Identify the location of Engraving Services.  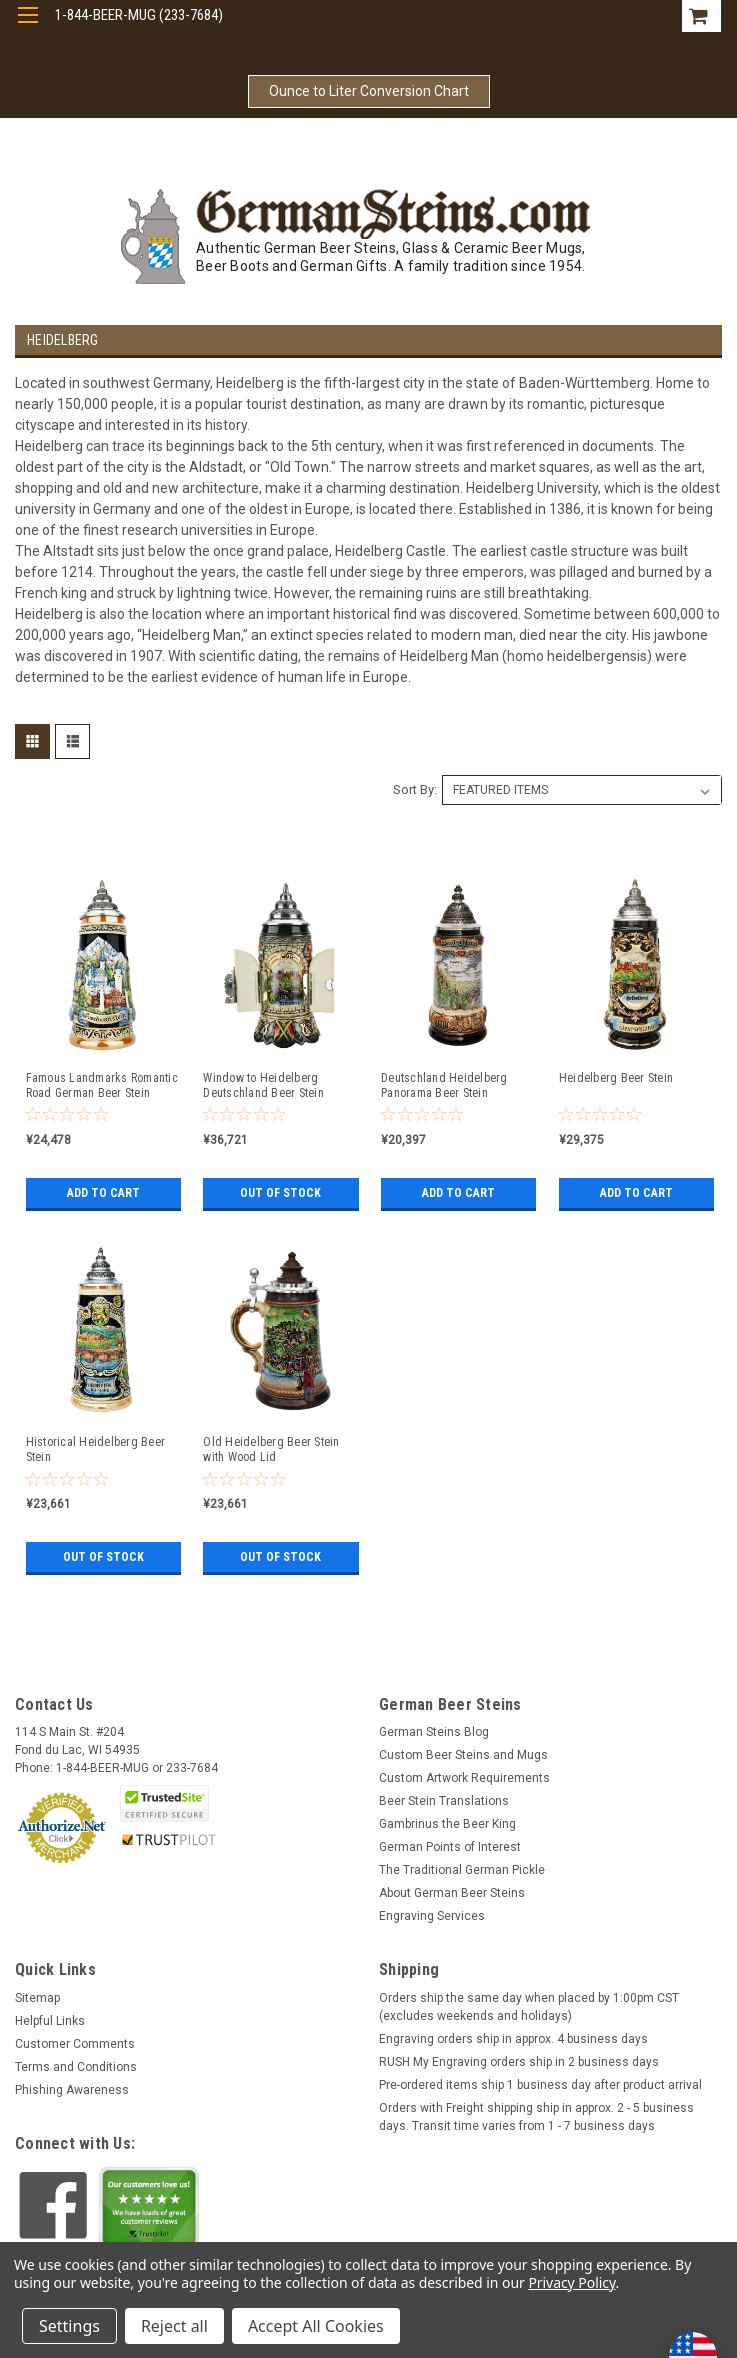
(432, 1916).